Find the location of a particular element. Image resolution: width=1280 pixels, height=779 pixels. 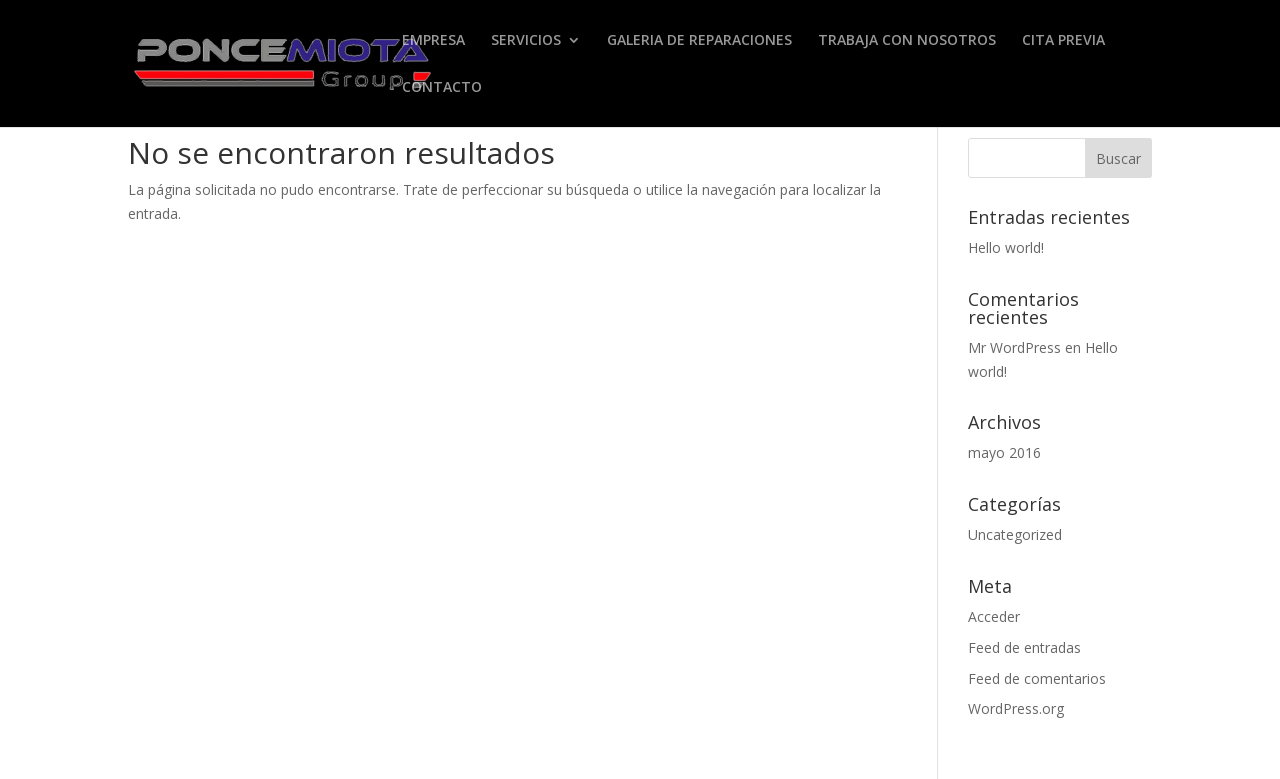

EMPRESA is located at coordinates (433, 41).